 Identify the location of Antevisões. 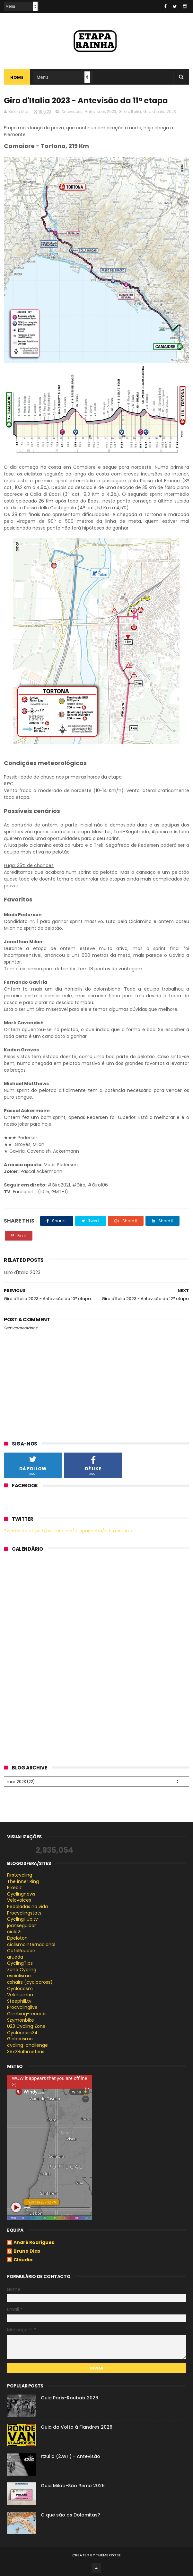
(72, 111).